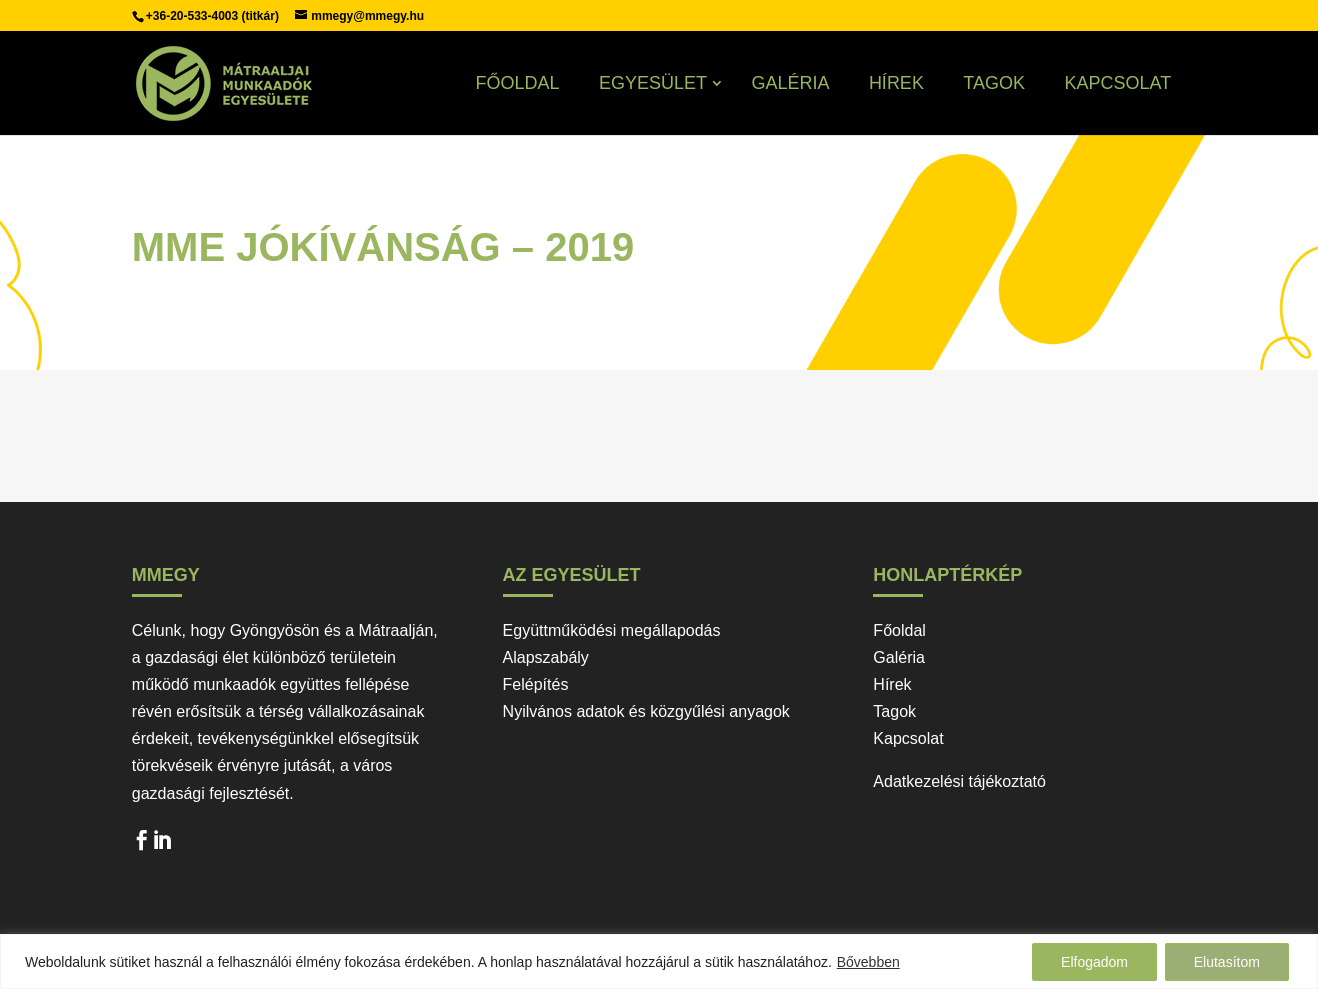 This screenshot has height=989, width=1318. I want to click on Hírek, so click(896, 83).